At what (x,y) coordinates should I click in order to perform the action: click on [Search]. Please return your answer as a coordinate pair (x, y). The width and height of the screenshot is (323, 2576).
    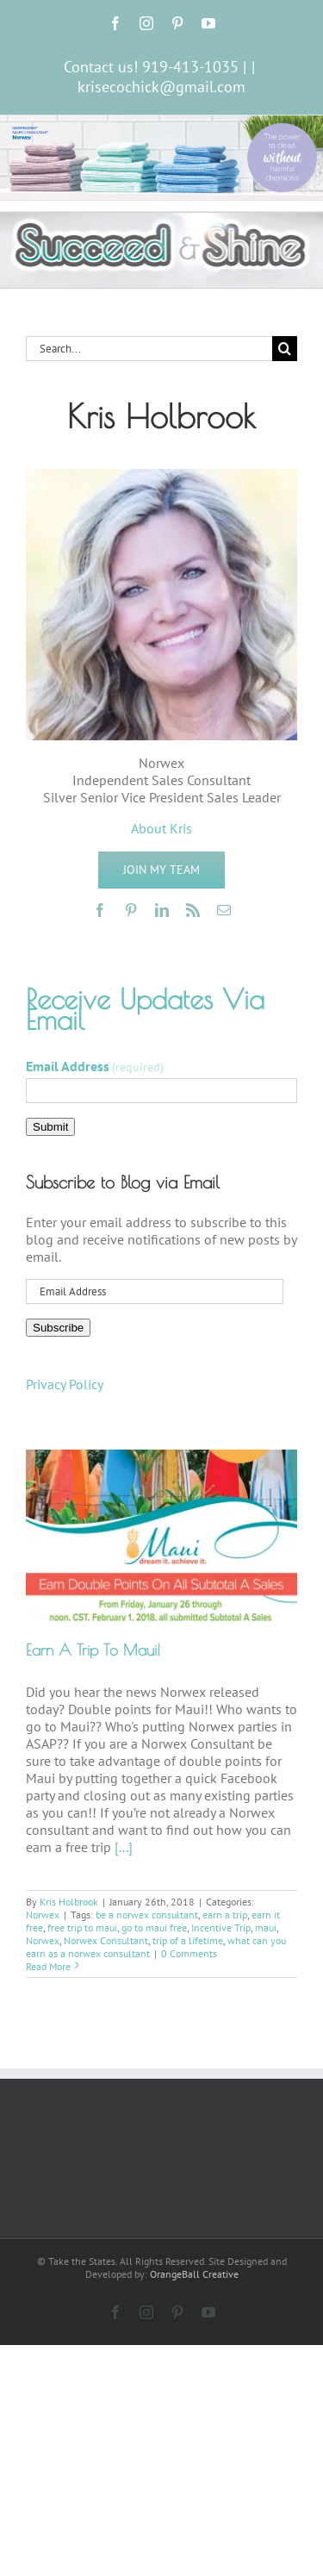
    Looking at the image, I should click on (284, 348).